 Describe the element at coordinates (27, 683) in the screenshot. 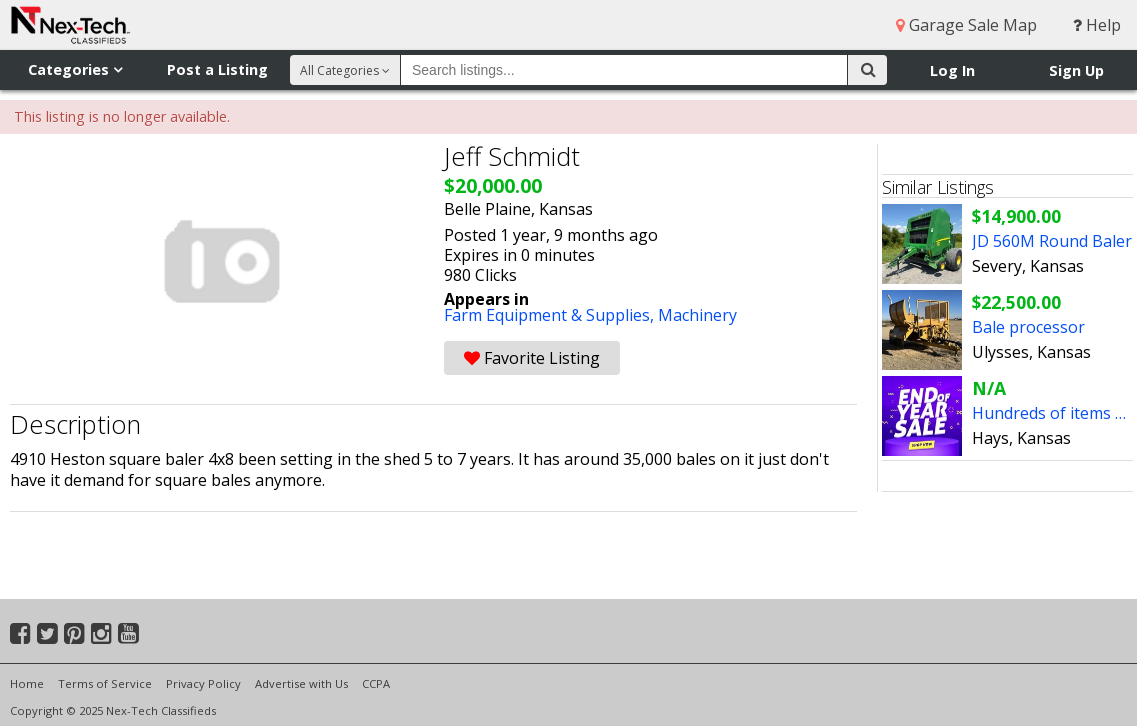

I see `Home` at that location.